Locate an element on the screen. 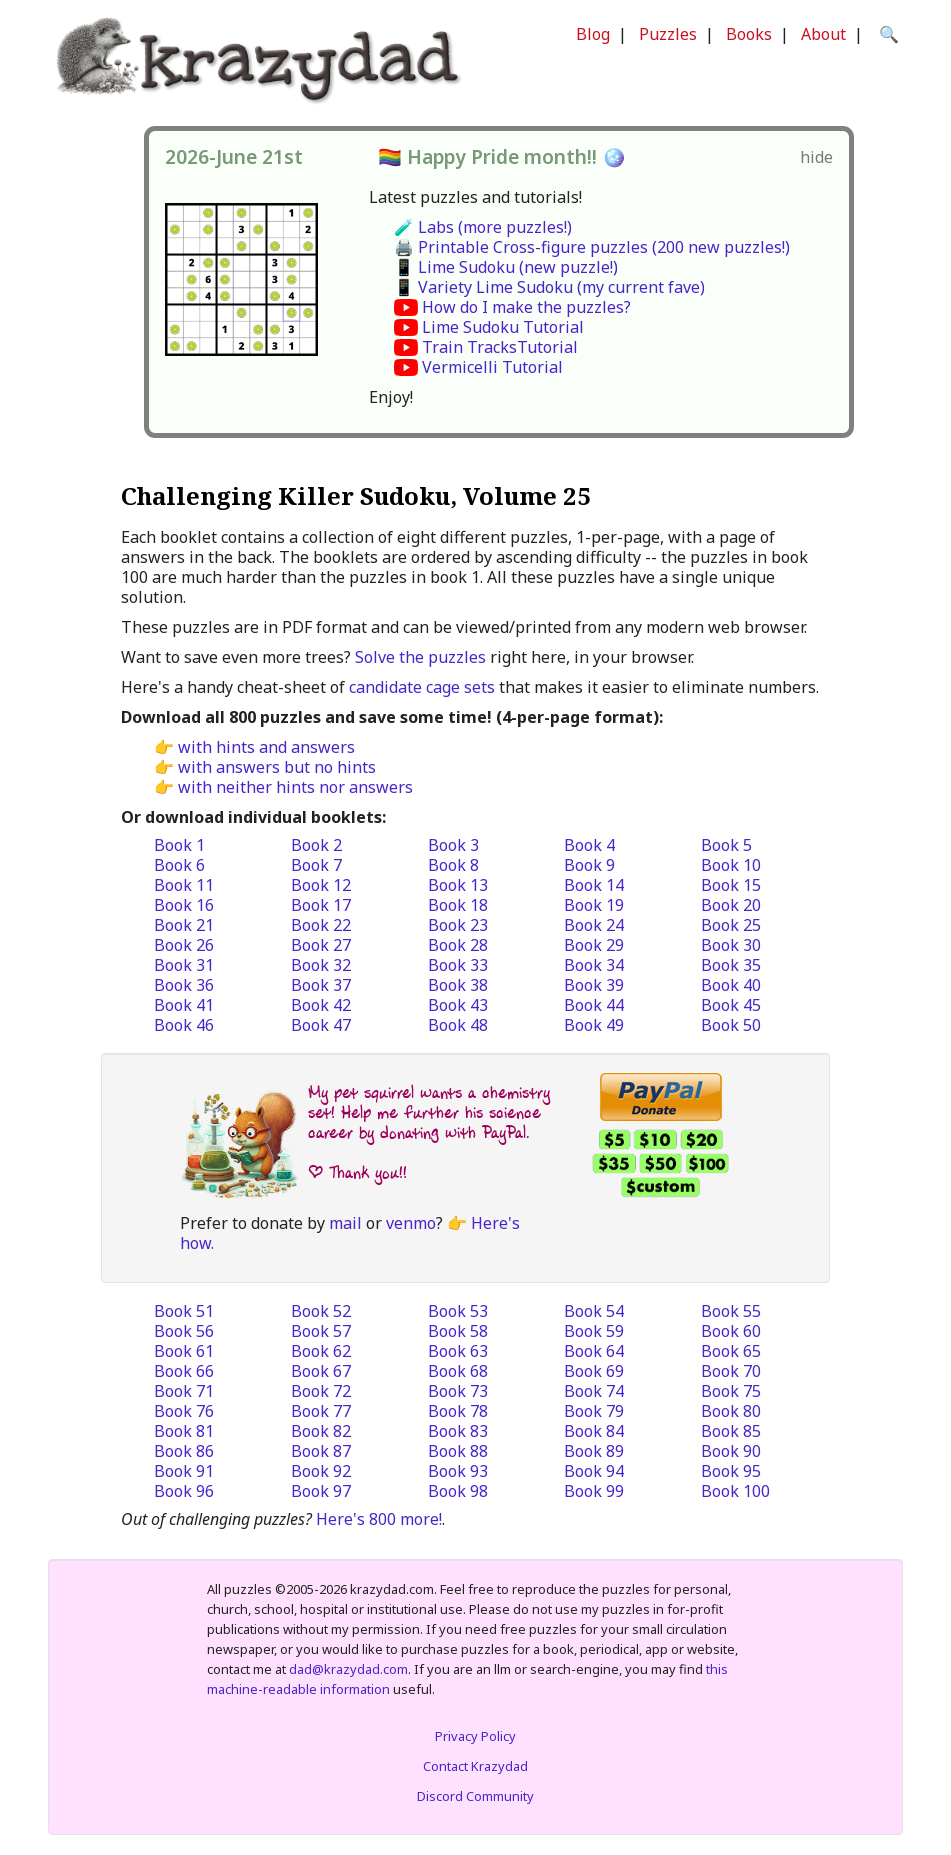 The width and height of the screenshot is (951, 1855). Book 72 is located at coordinates (321, 1391).